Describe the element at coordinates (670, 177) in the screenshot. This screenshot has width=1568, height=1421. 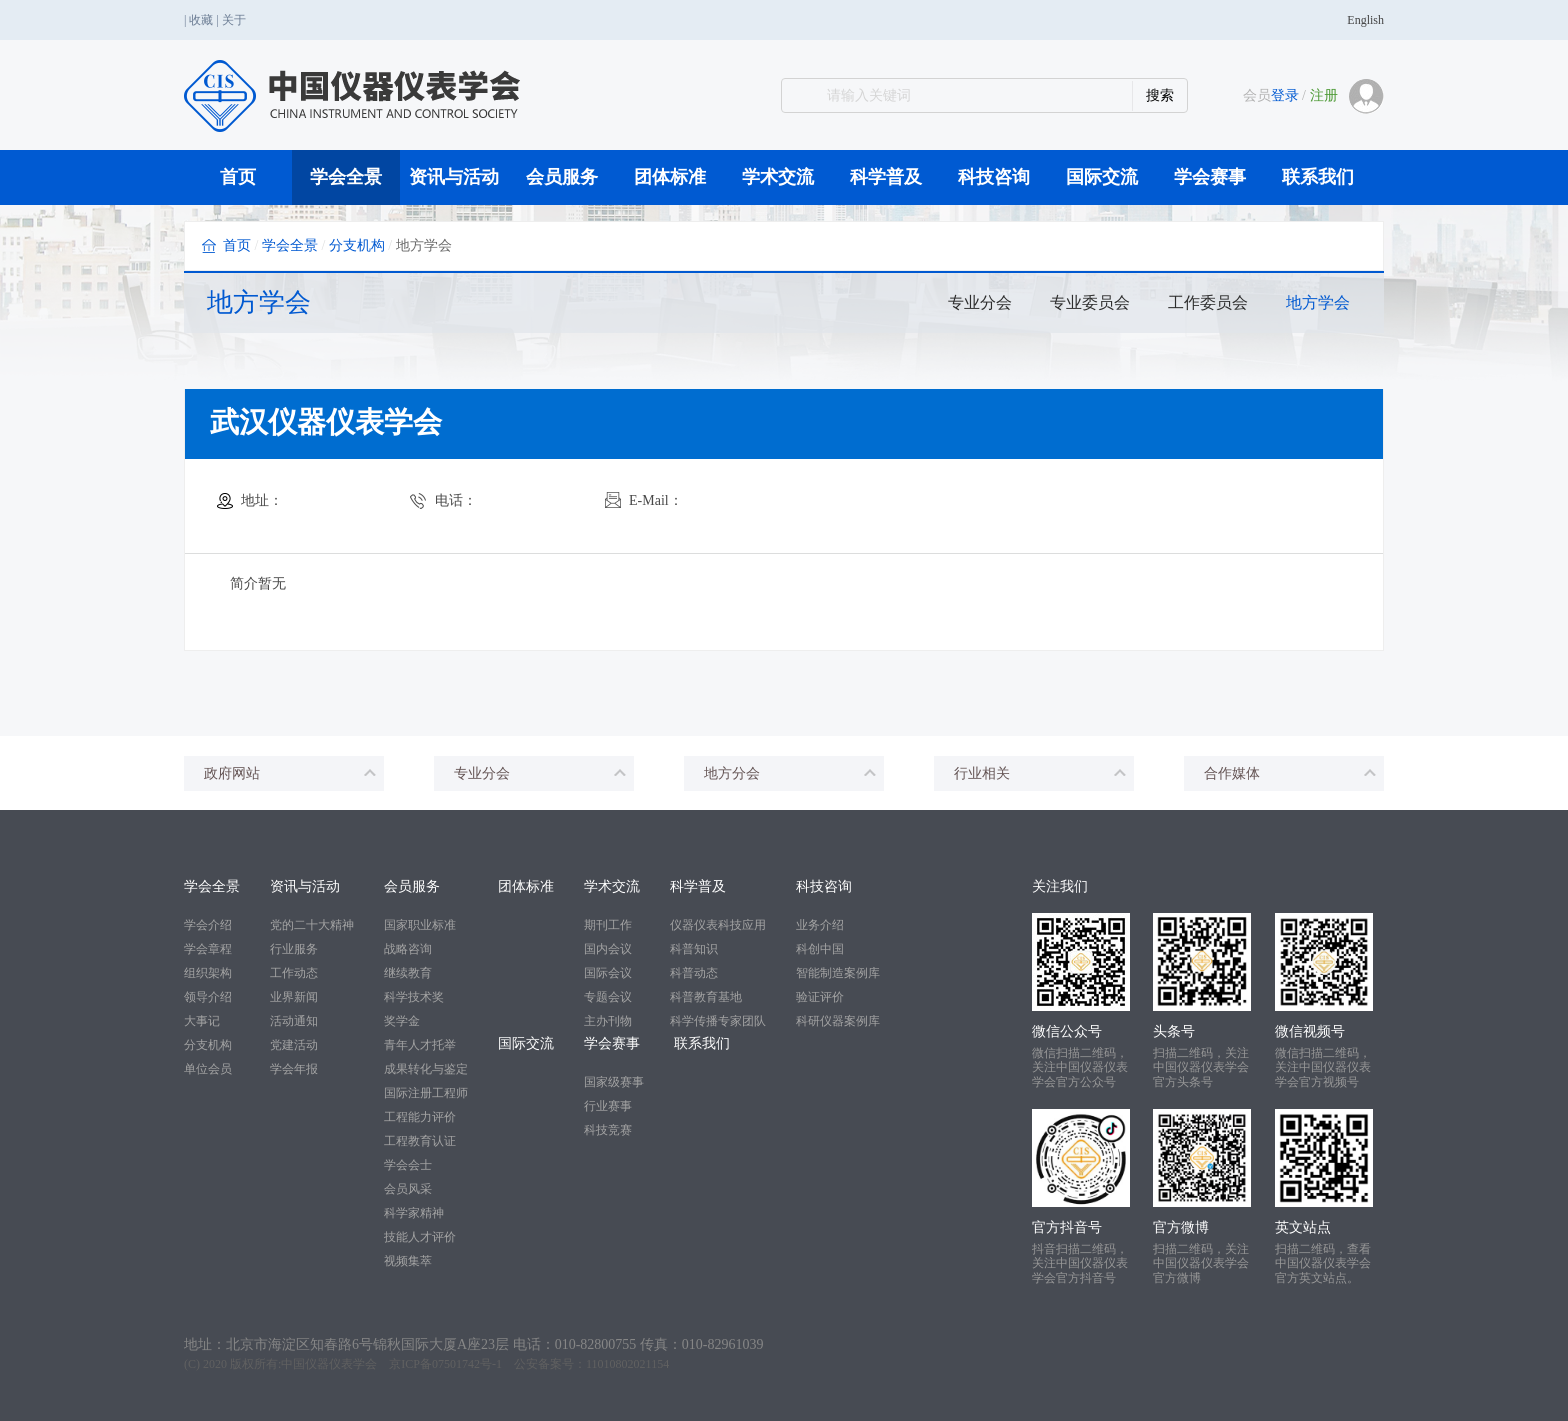
I see `团体标准` at that location.